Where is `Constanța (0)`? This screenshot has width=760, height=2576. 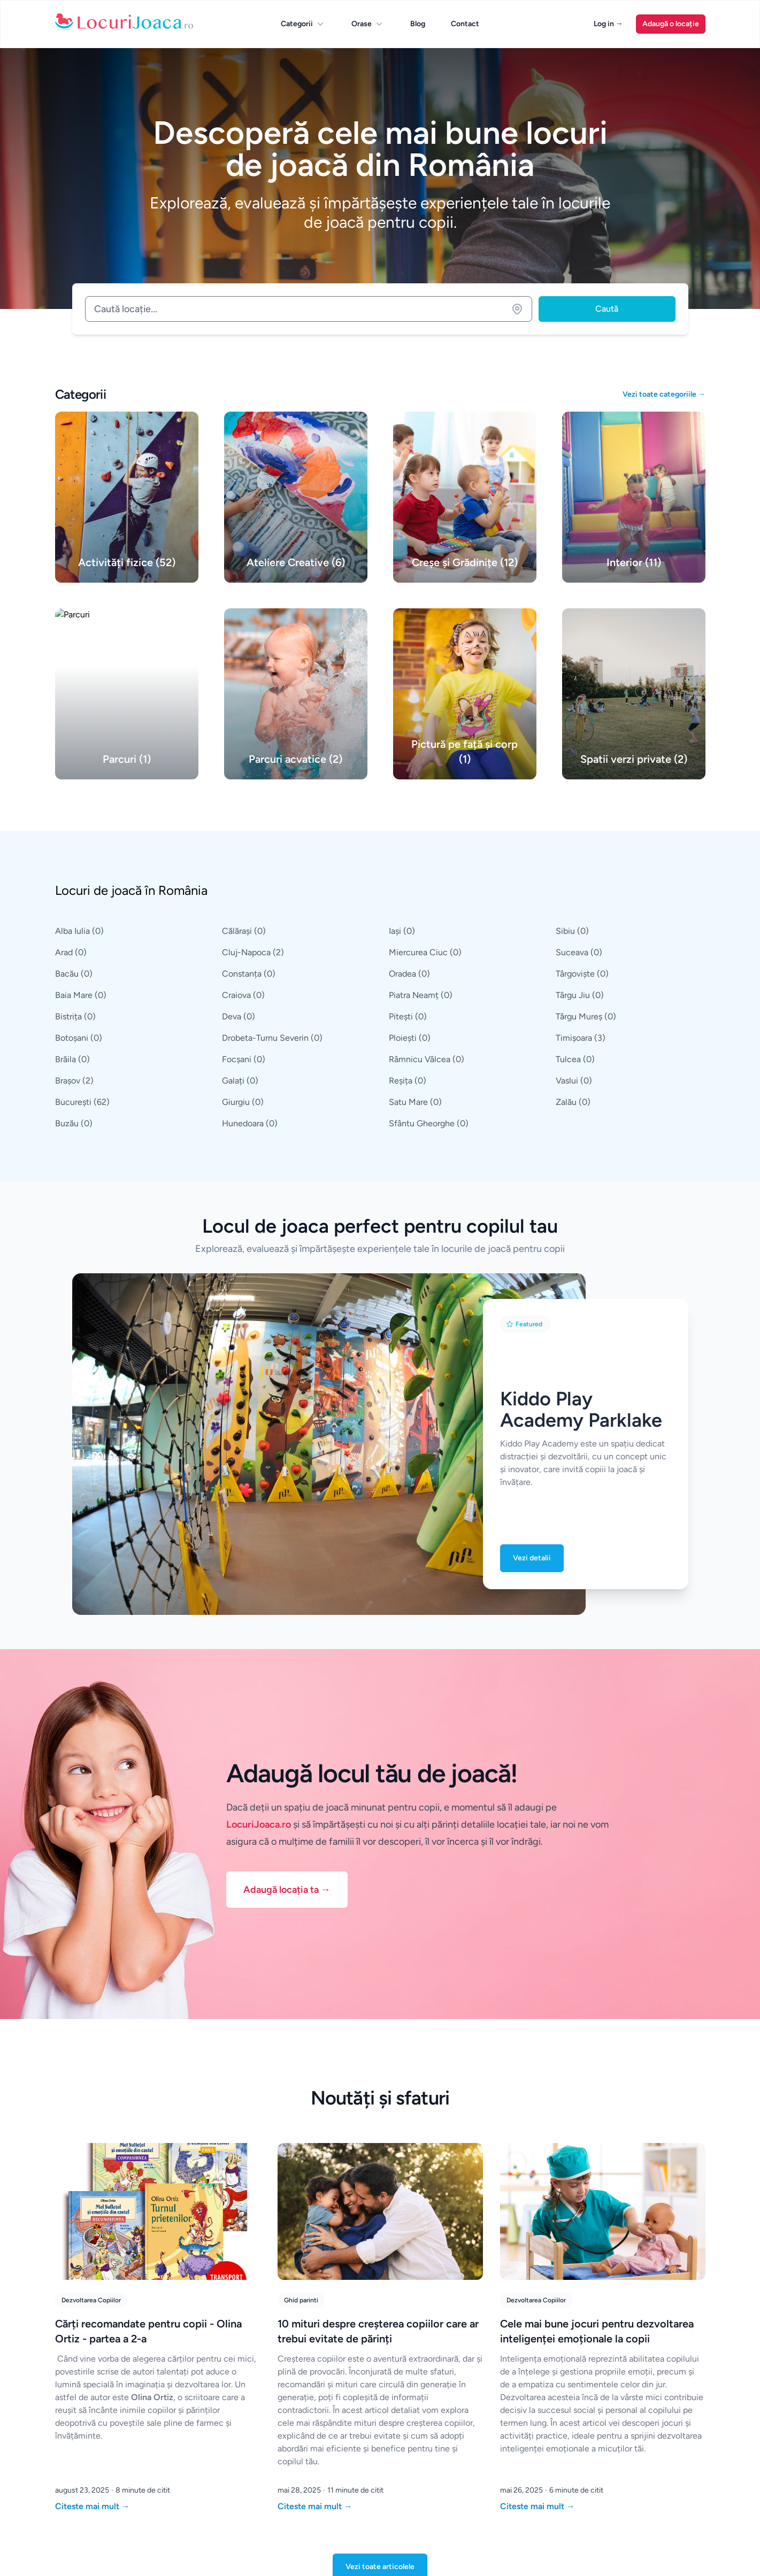
Constanța (0) is located at coordinates (248, 974).